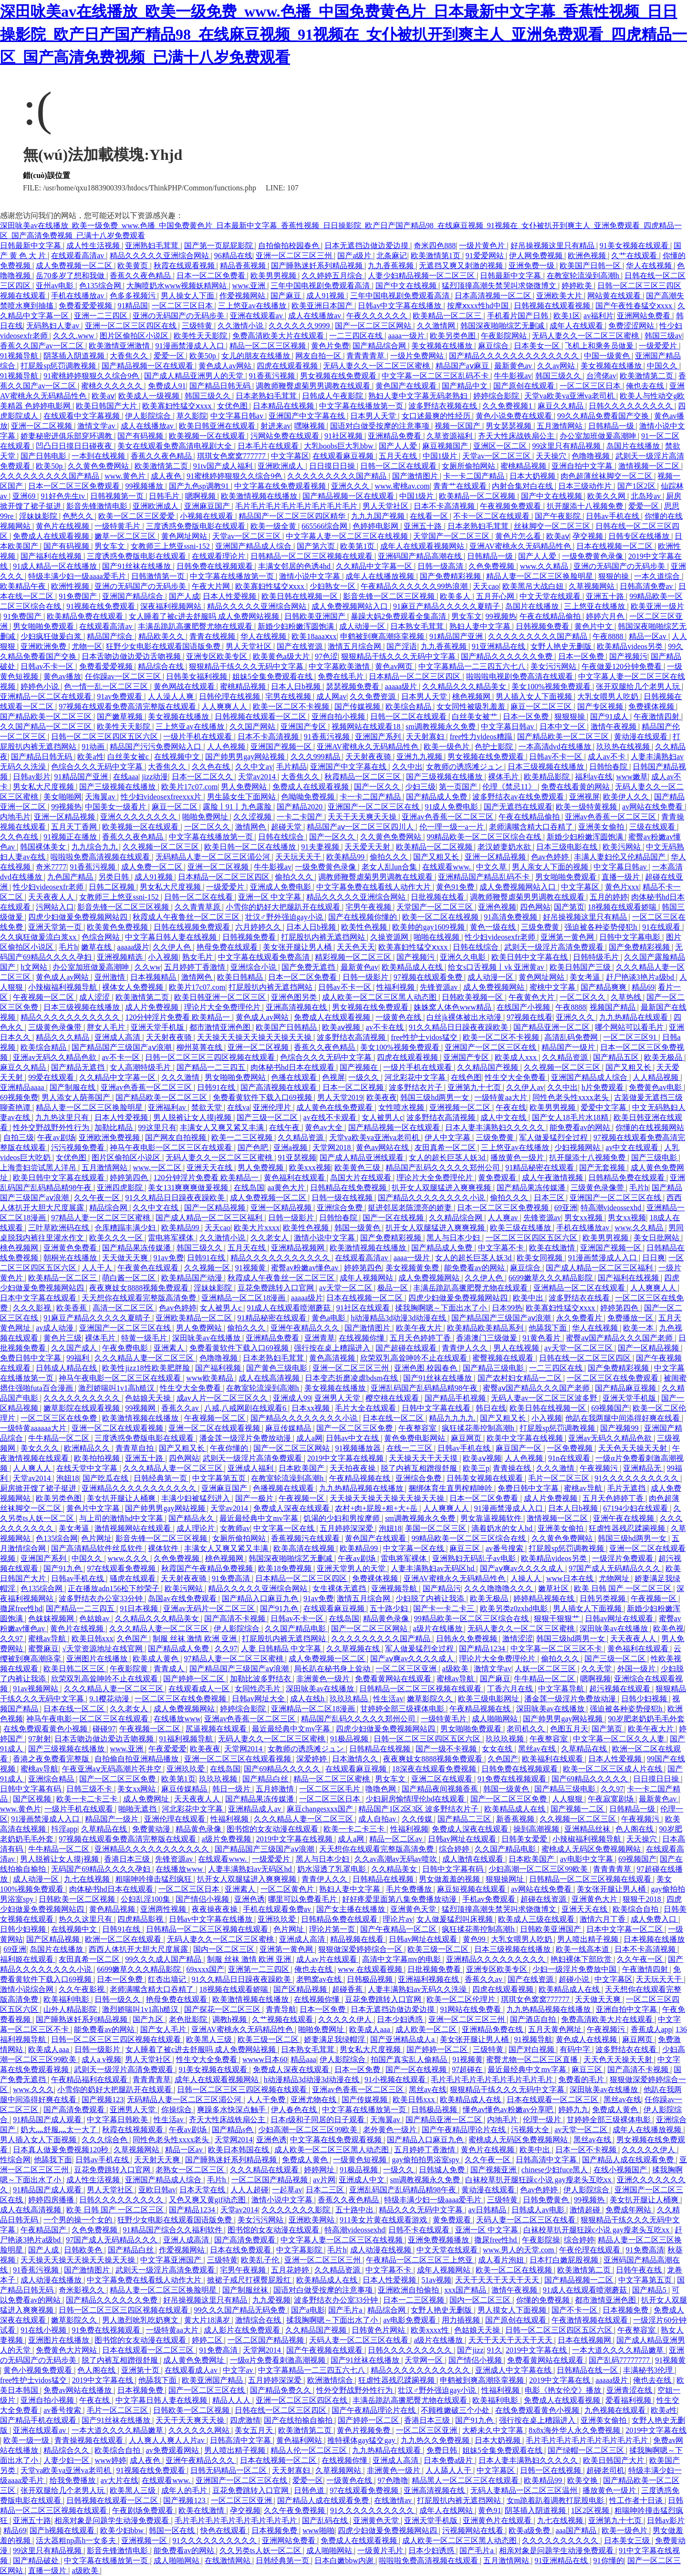 The height and width of the screenshot is (2576, 687). What do you see at coordinates (297, 1157) in the screenshot?
I see `91亚瑟视频` at bounding box center [297, 1157].